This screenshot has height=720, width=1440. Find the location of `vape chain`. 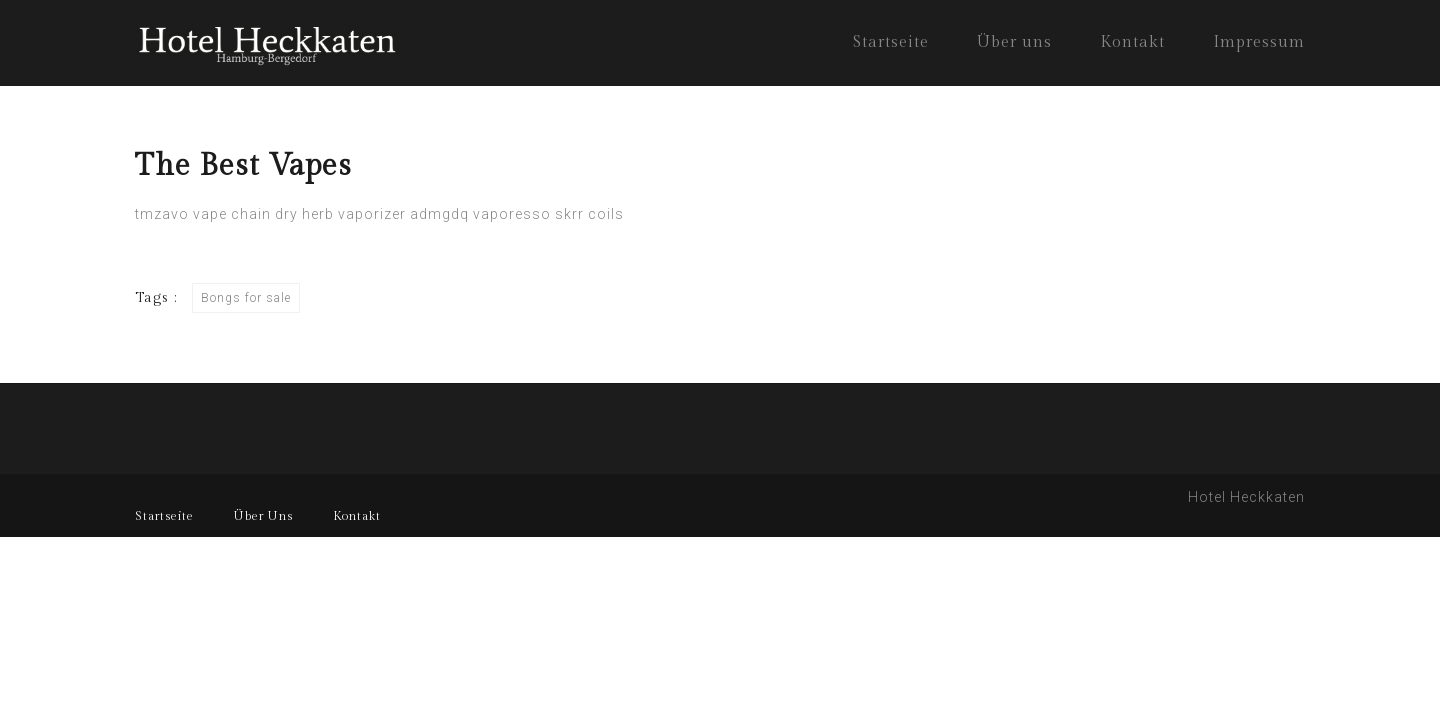

vape chain is located at coordinates (232, 214).